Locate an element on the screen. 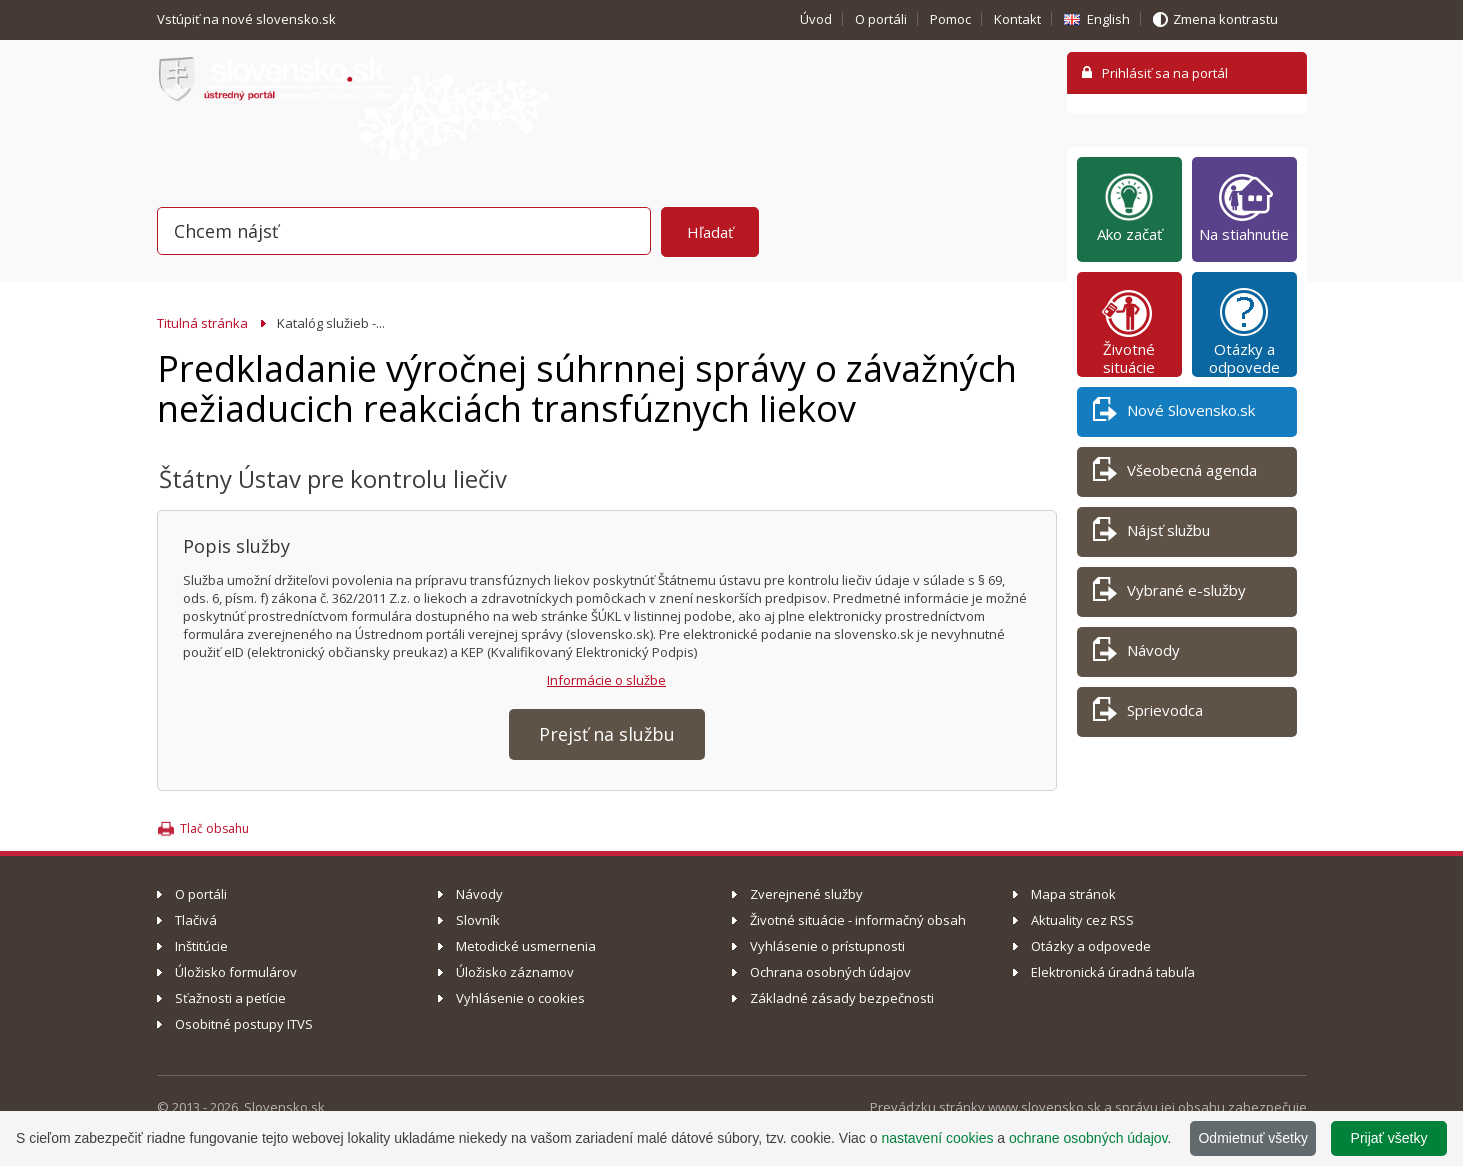  Tlač obsahu is located at coordinates (214, 828).